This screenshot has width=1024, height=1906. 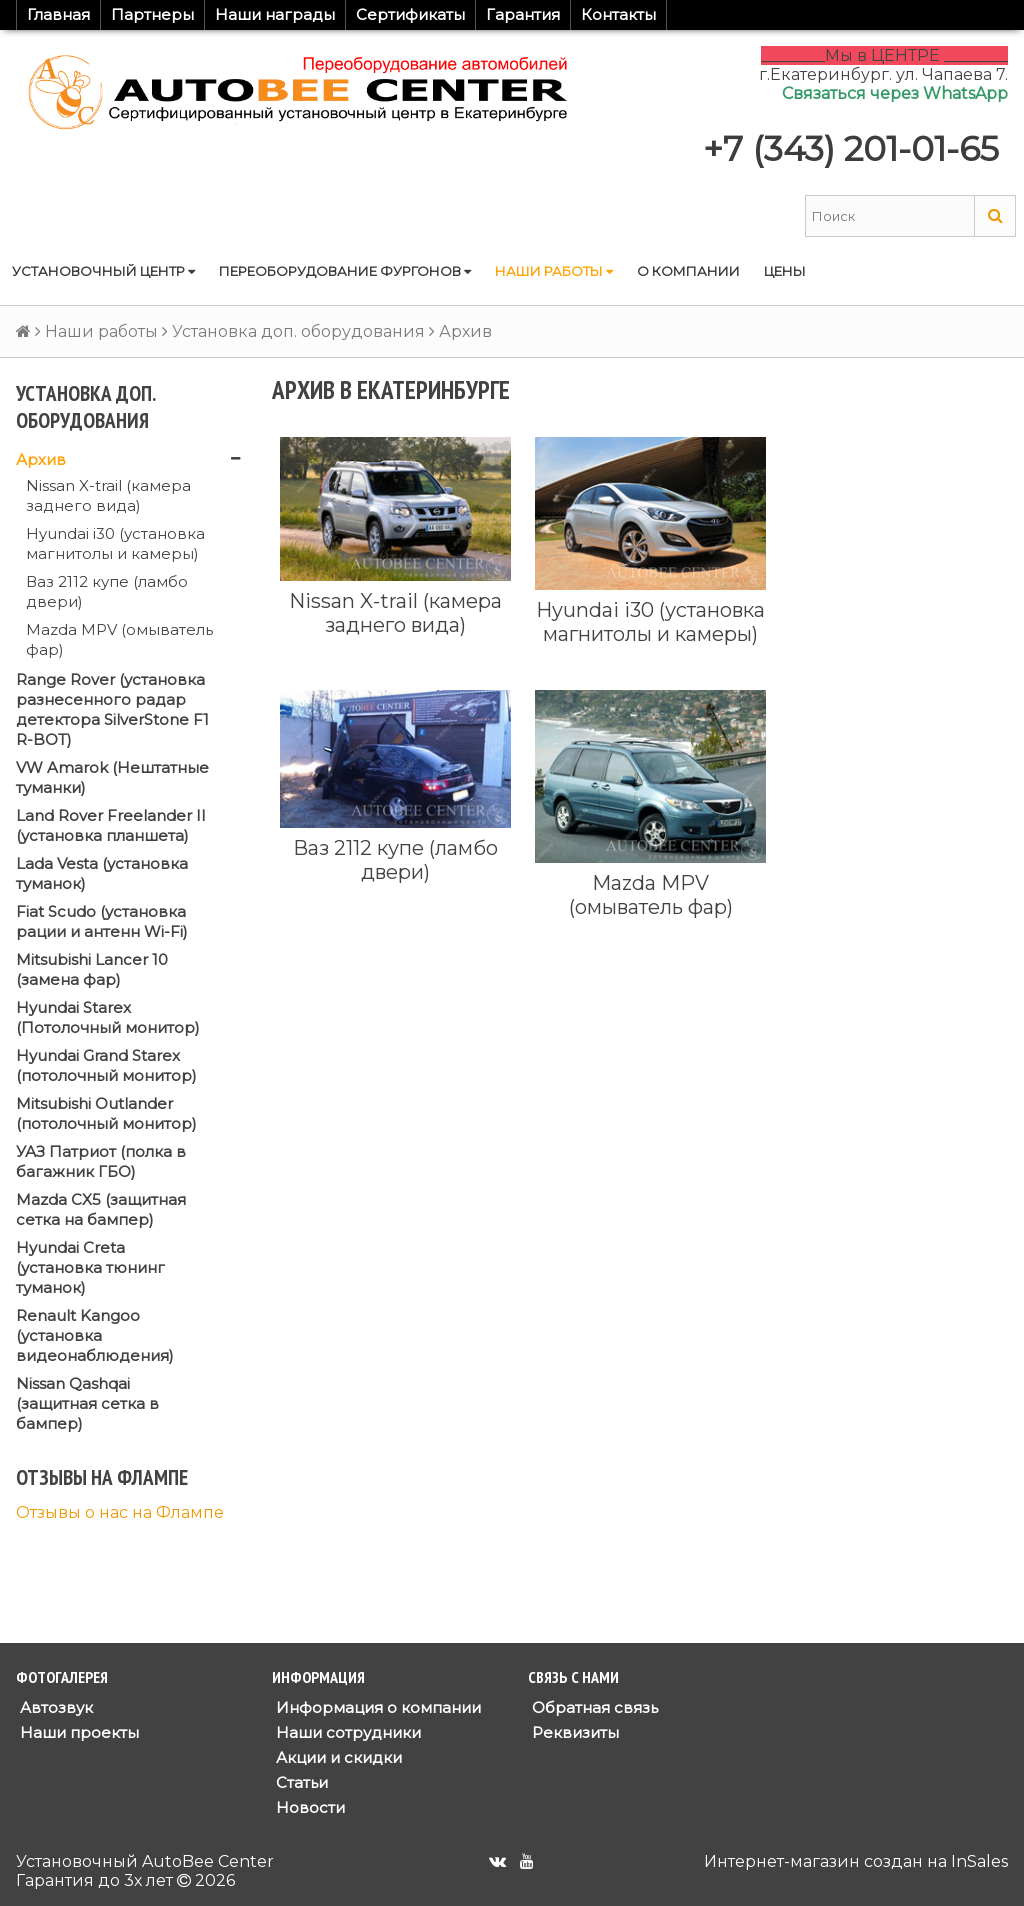 I want to click on Архив, so click(x=41, y=459).